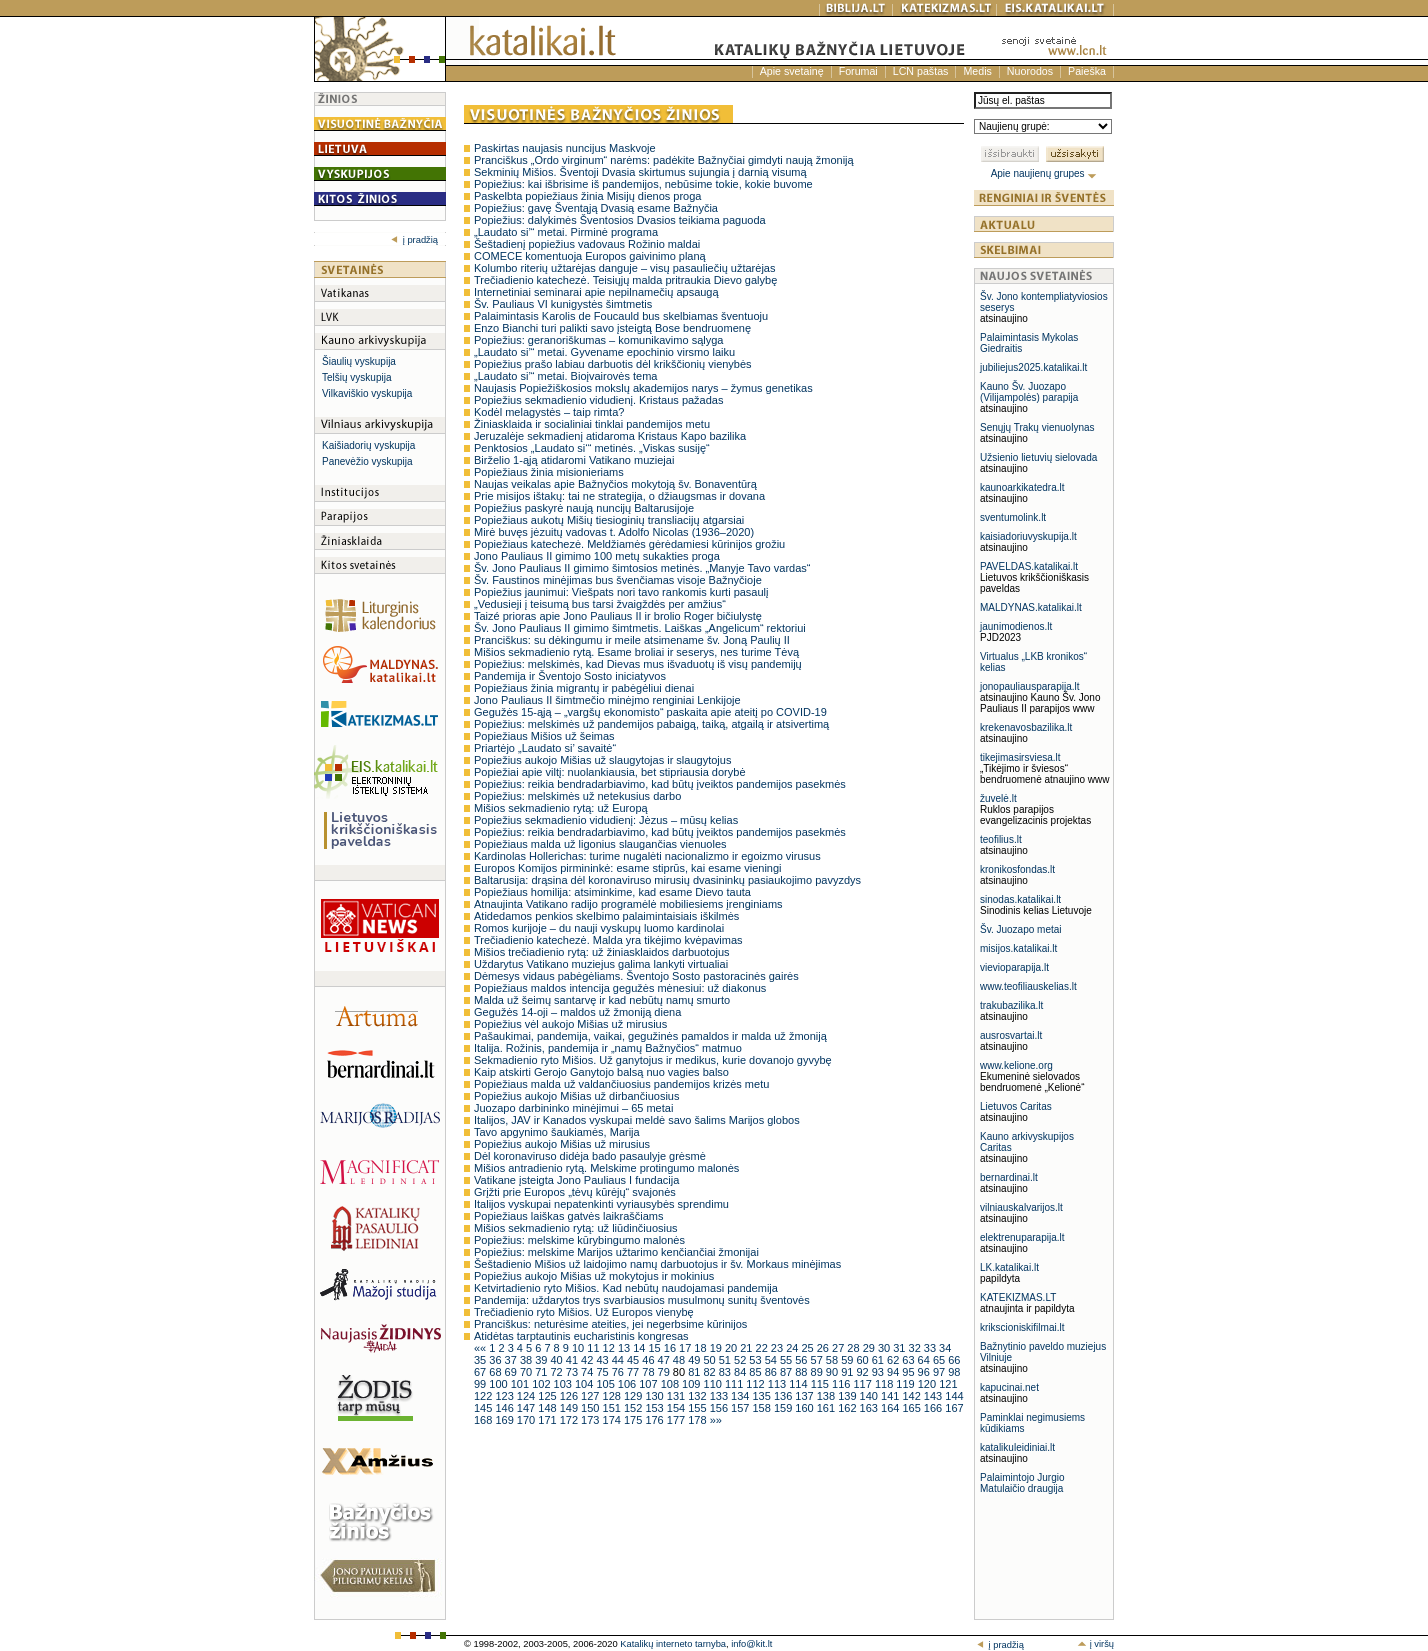  What do you see at coordinates (802, 1372) in the screenshot?
I see `88` at bounding box center [802, 1372].